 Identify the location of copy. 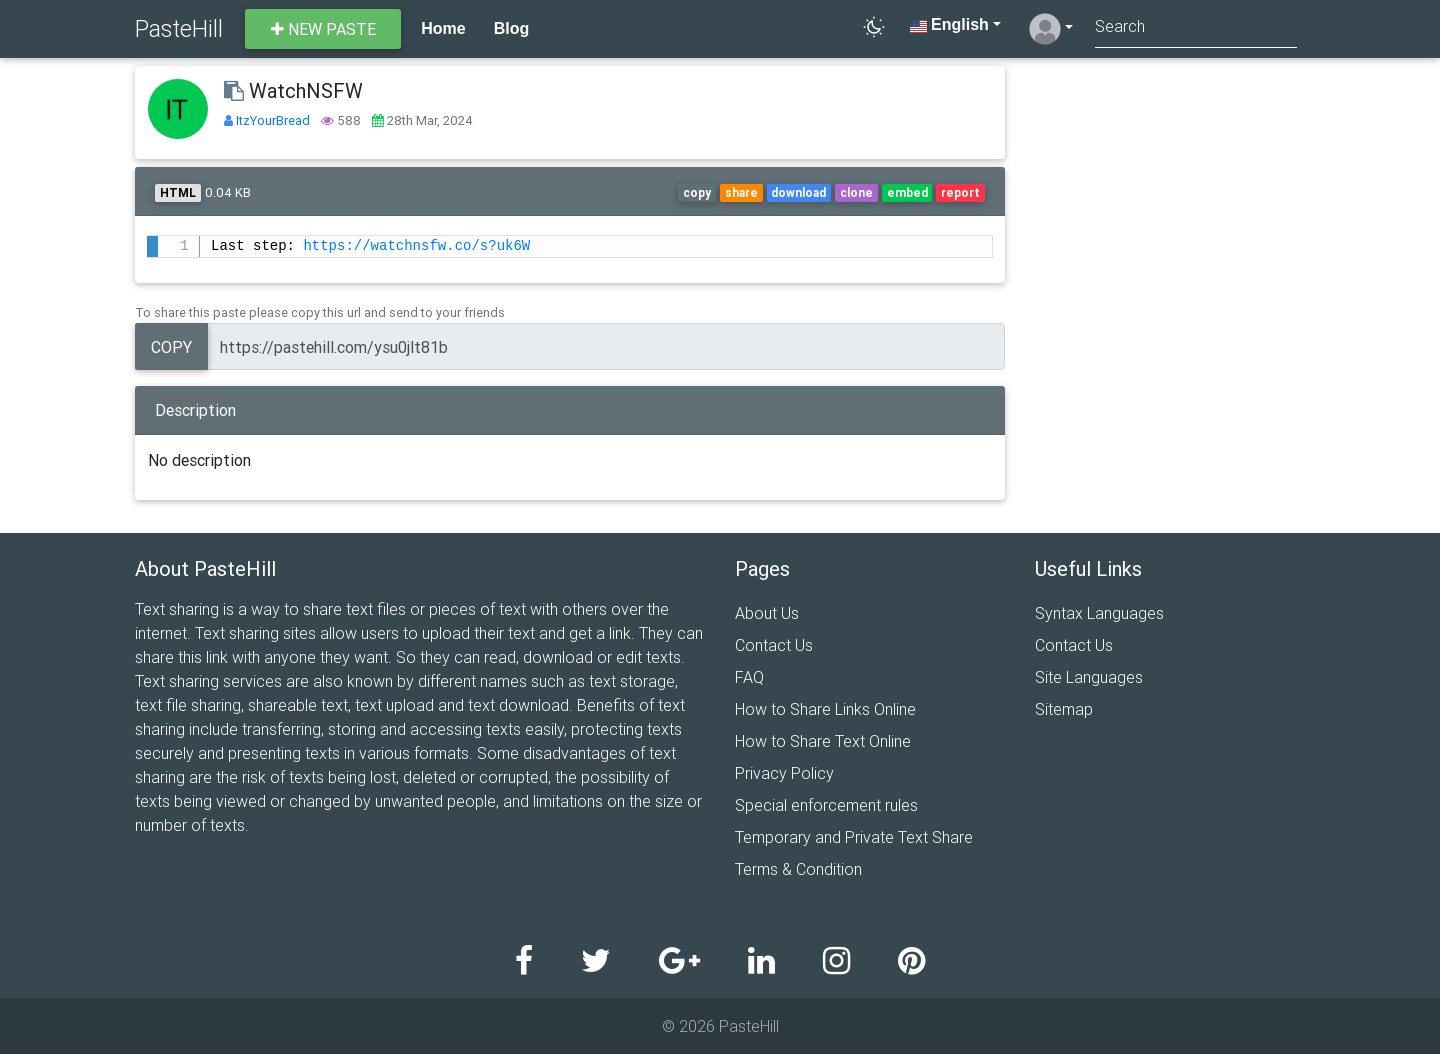
(697, 192).